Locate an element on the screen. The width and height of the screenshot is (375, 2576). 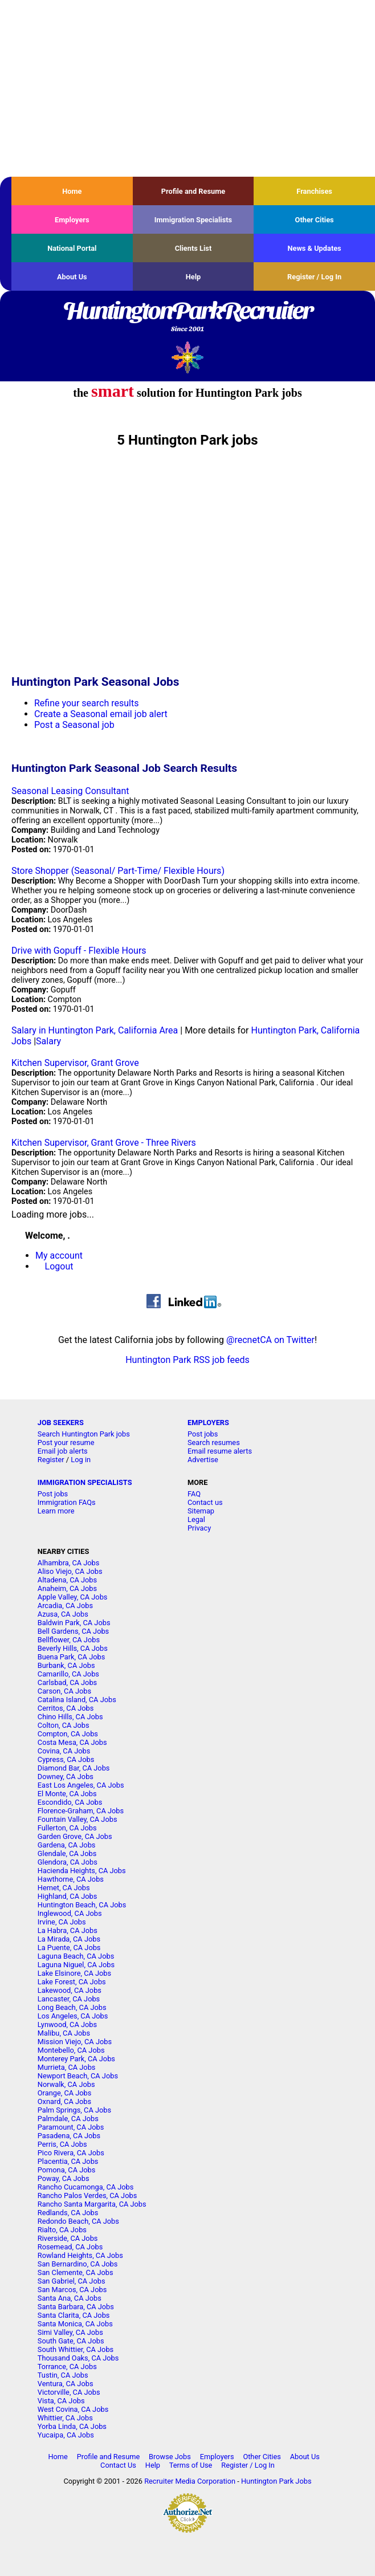
Santa Clarita, CA Jobs is located at coordinates (74, 2315).